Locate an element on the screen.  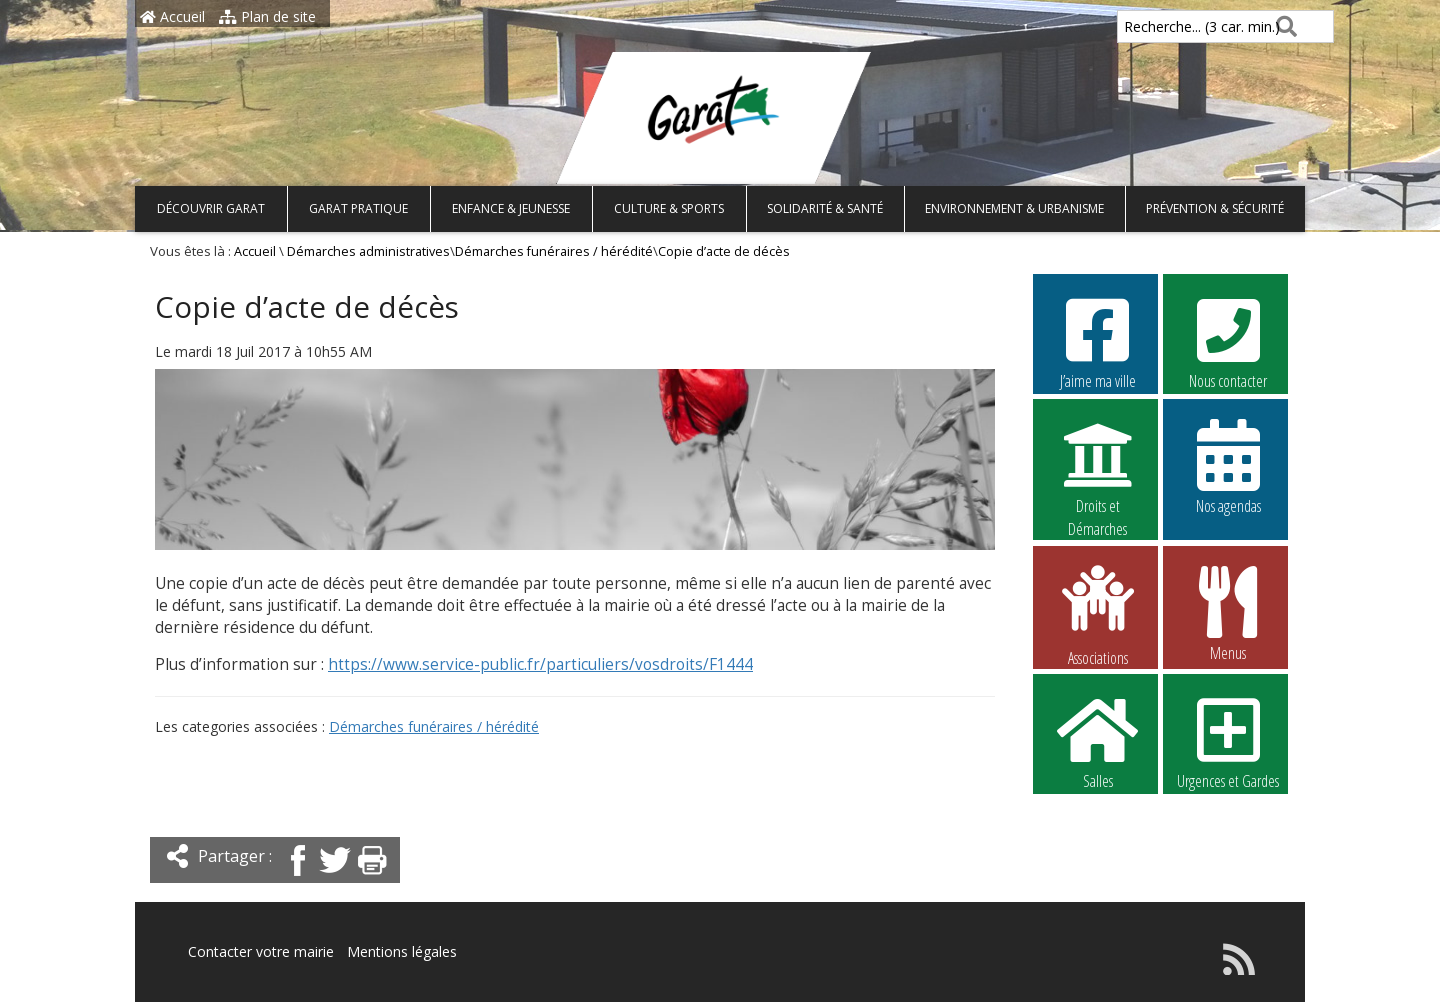
Nos agendas is located at coordinates (1228, 466).